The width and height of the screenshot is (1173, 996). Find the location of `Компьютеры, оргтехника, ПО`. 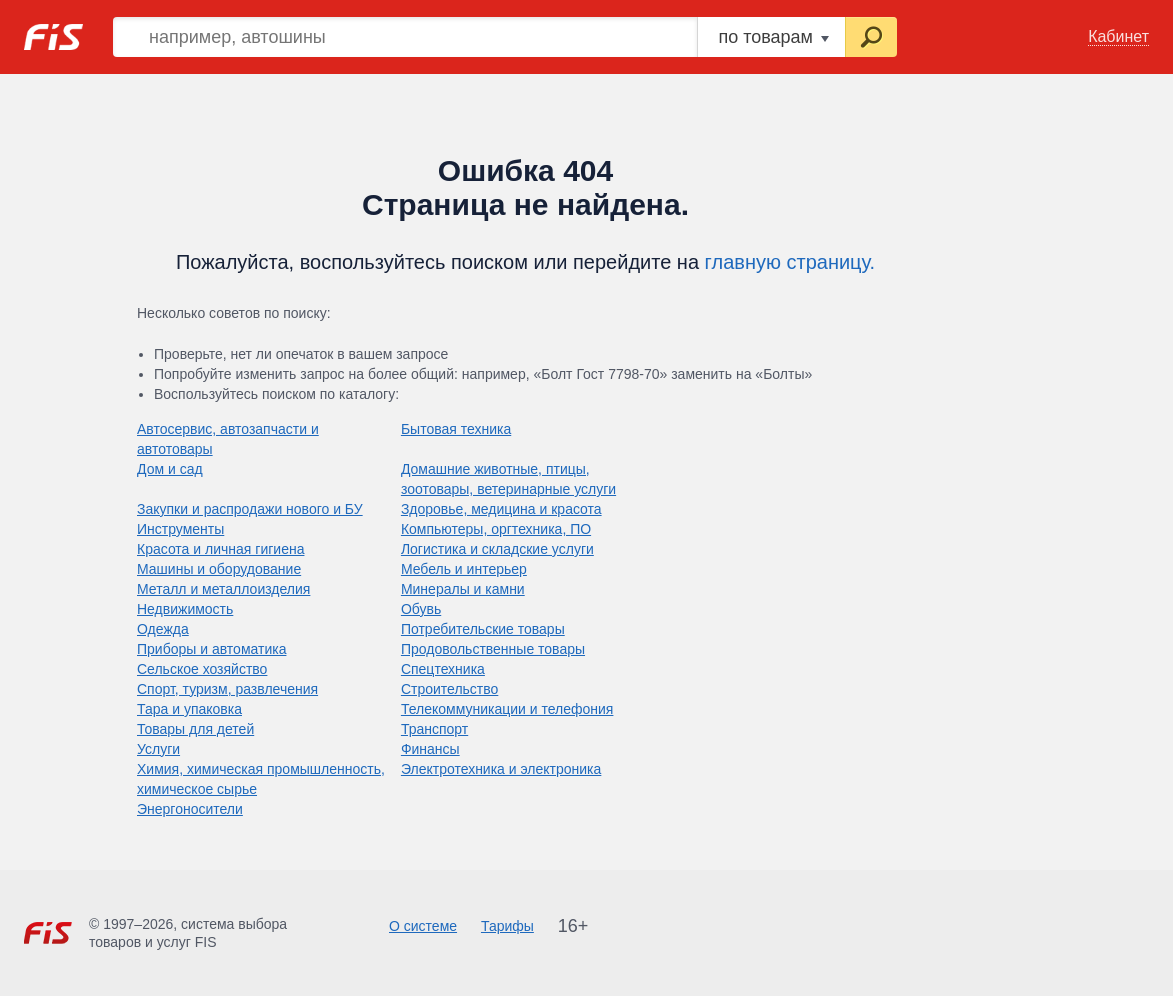

Компьютеры, оргтехника, ПО is located at coordinates (496, 529).